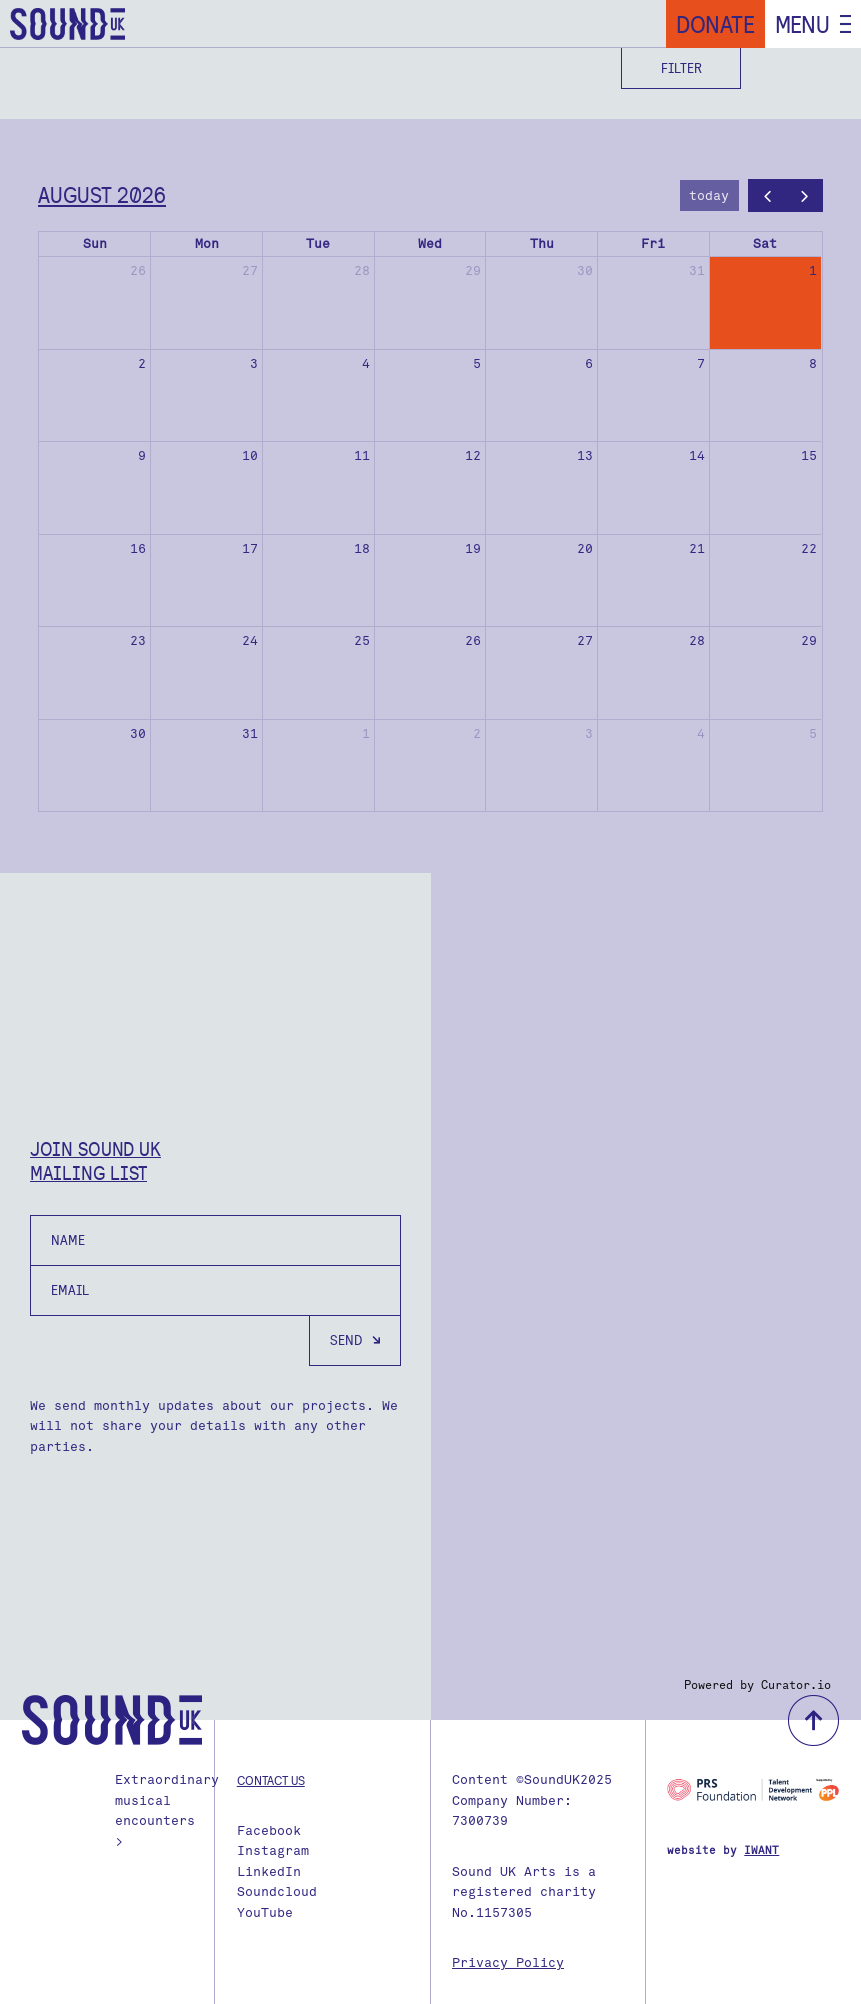 The image size is (861, 2004). I want to click on 31 [July 31, 2026], so click(697, 270).